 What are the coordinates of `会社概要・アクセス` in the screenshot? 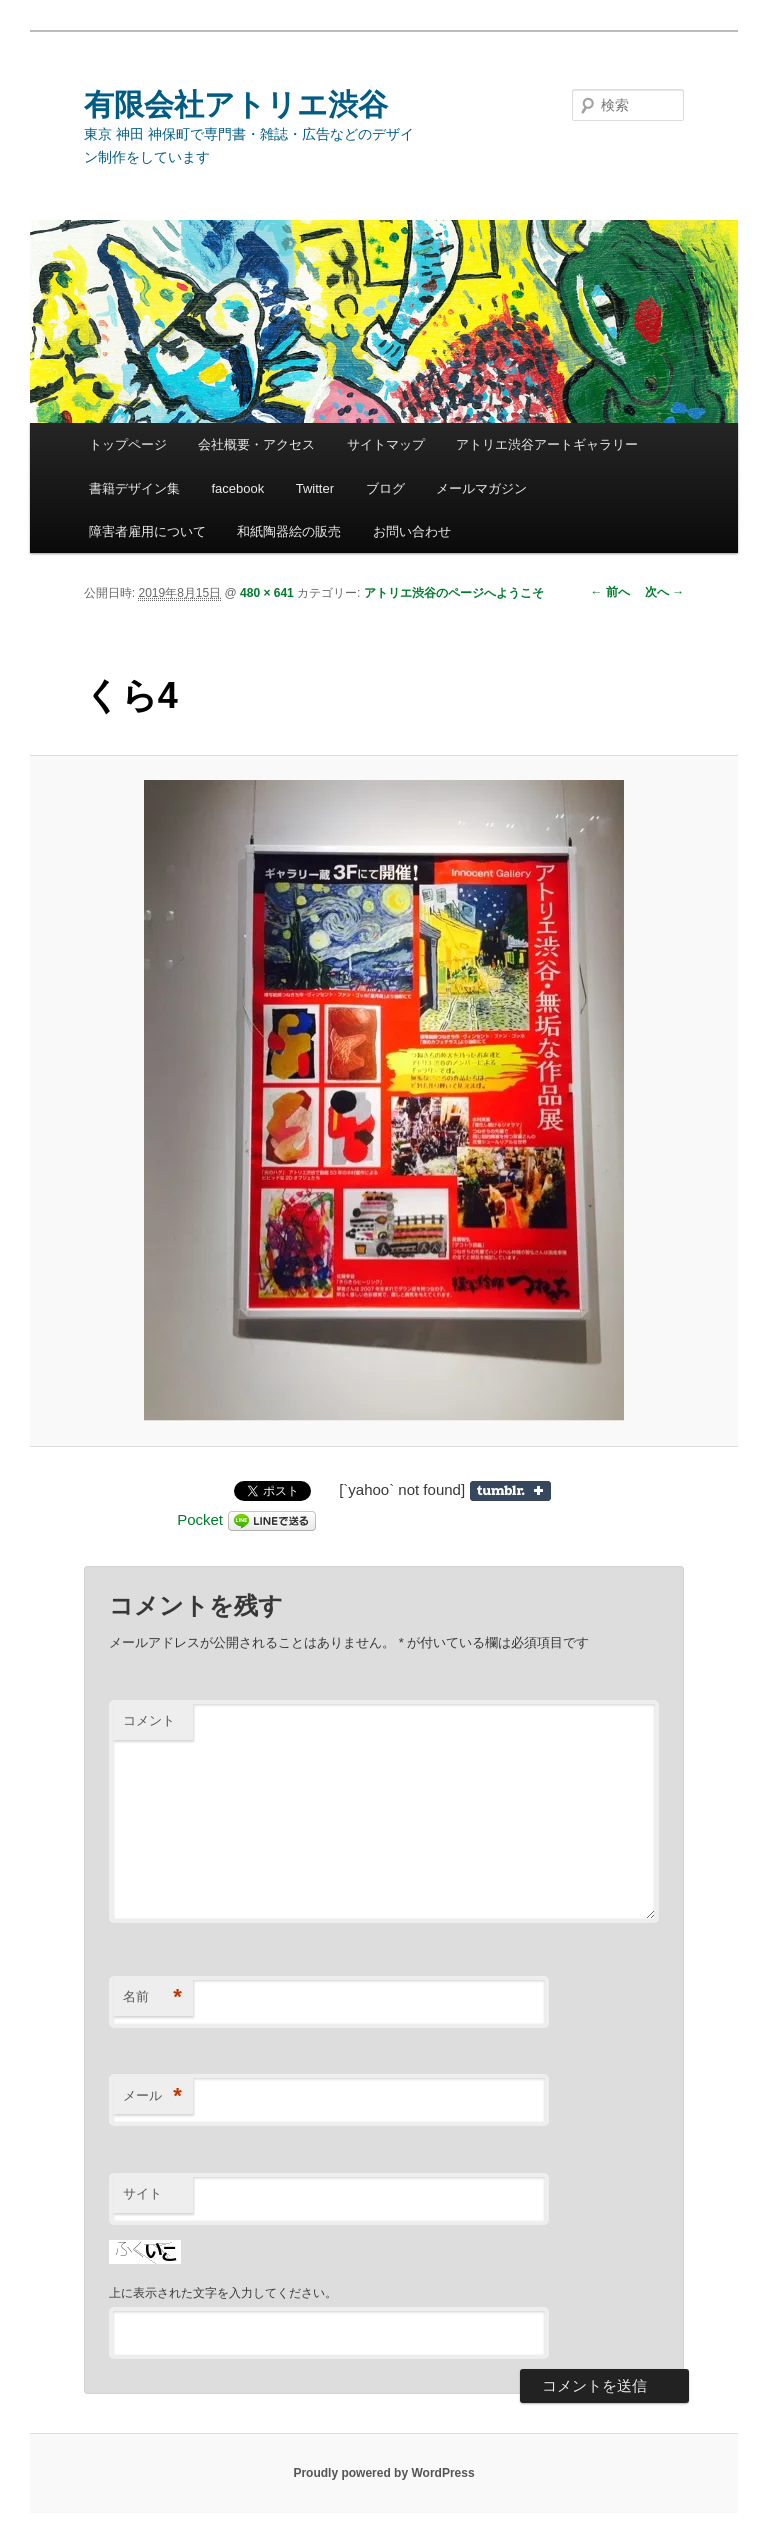 It's located at (256, 444).